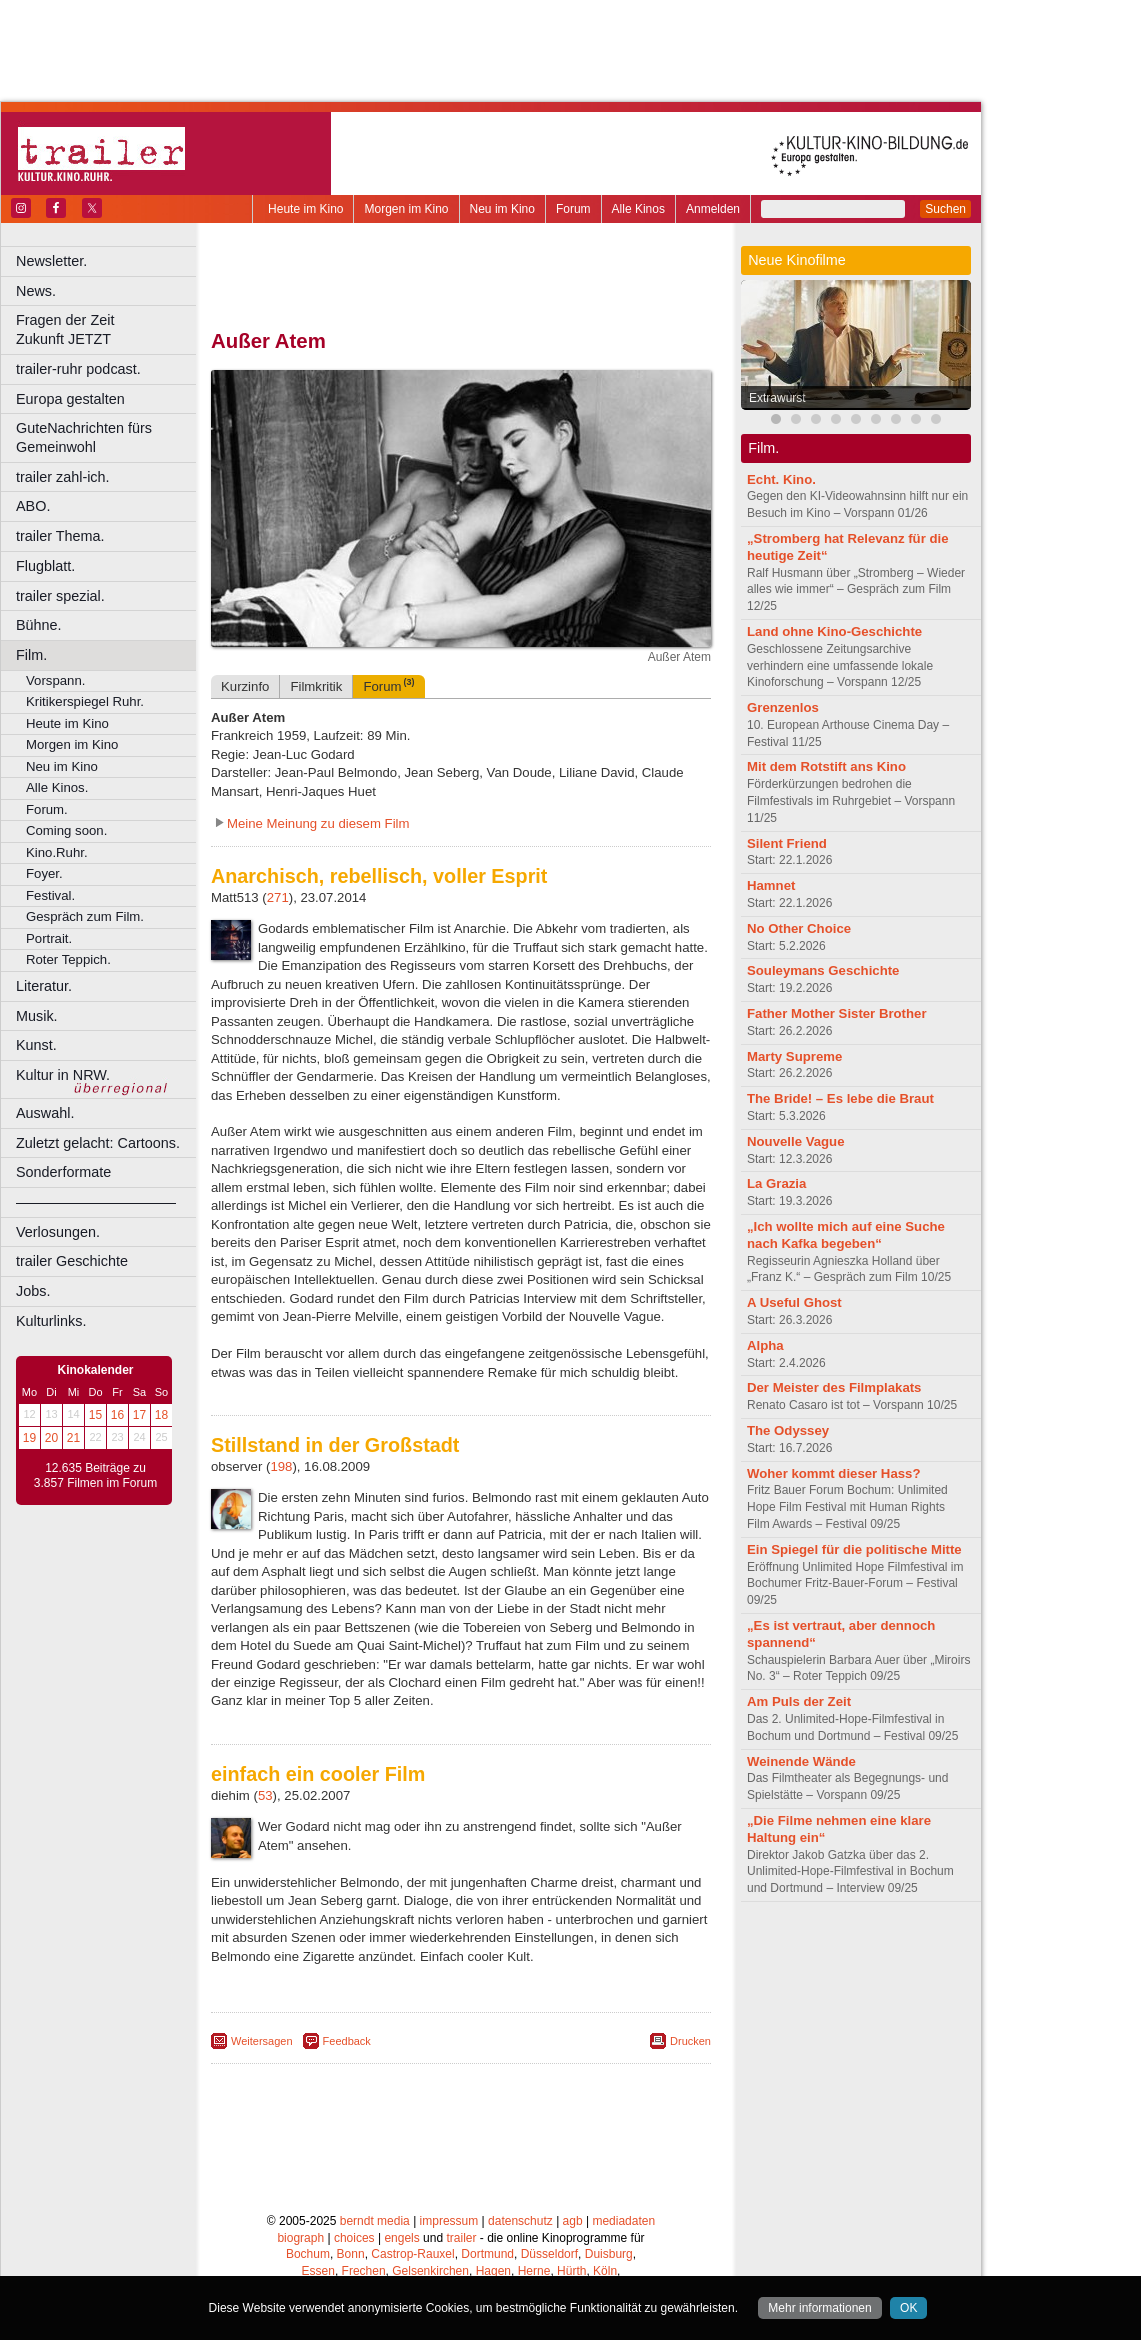  I want to click on agb, so click(573, 2162).